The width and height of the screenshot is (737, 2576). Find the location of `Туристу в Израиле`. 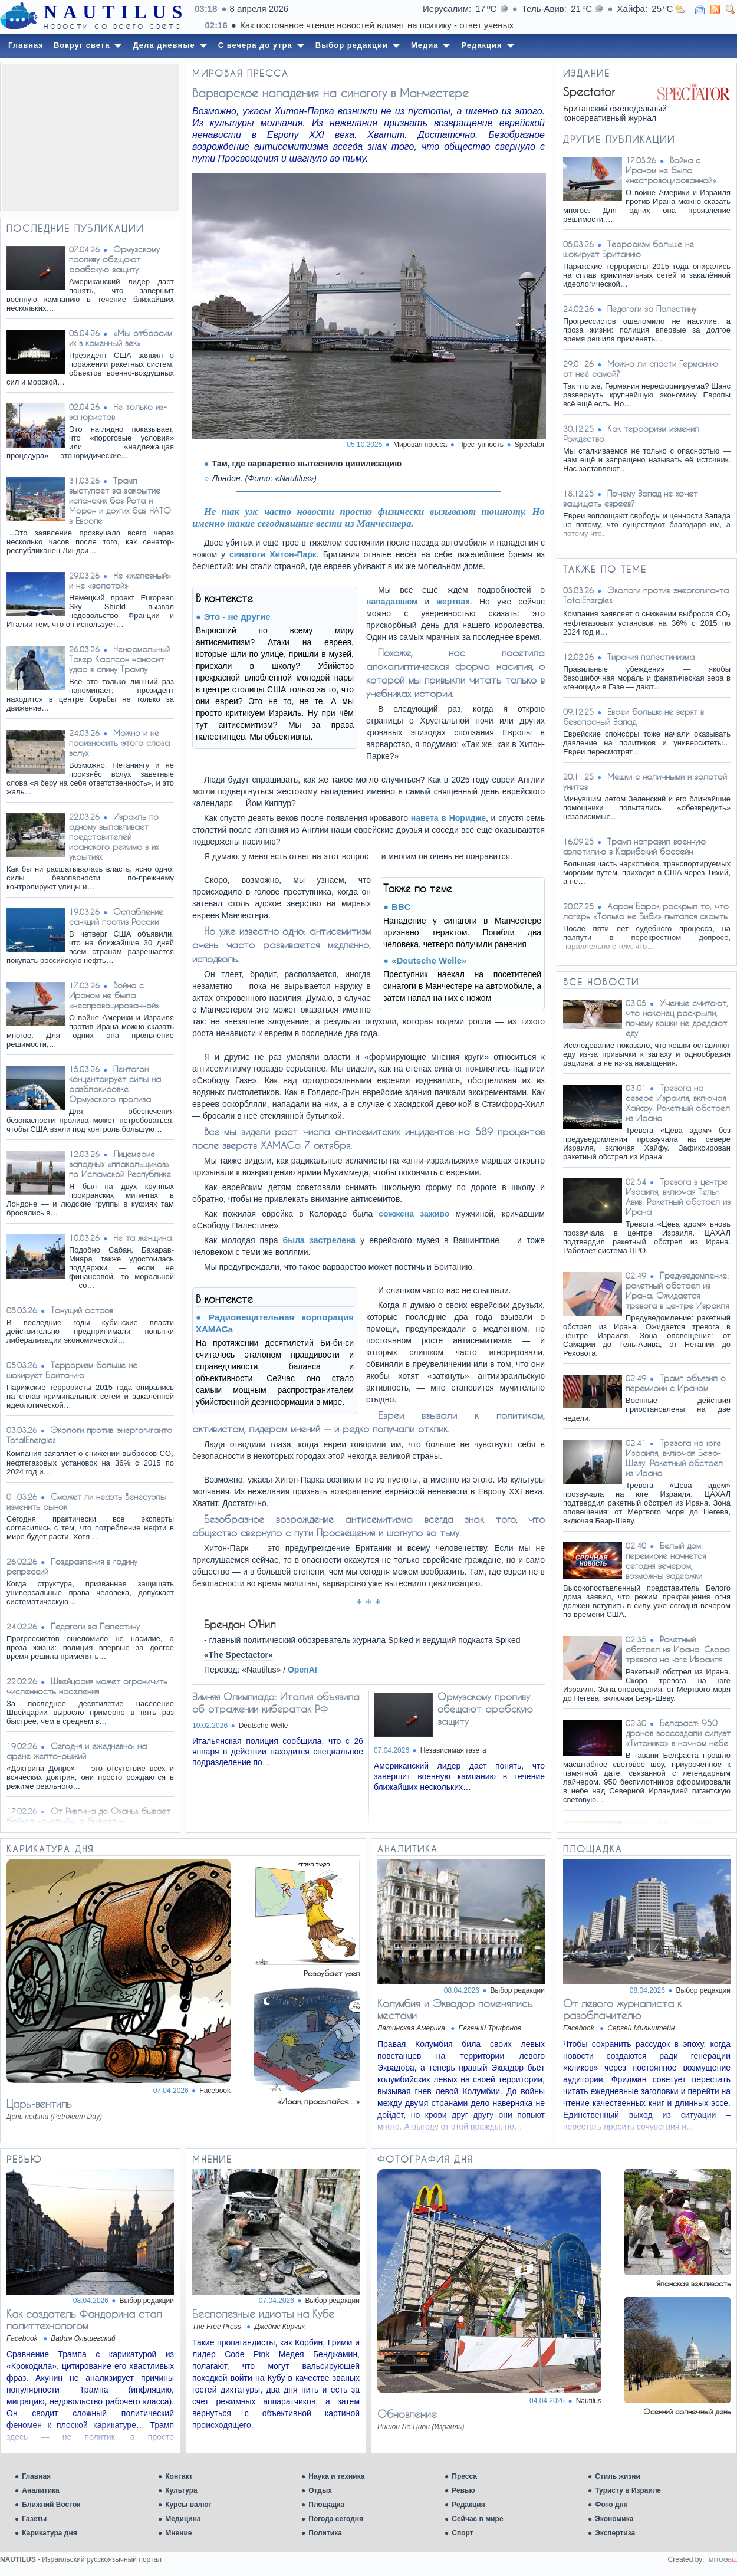

Туристу в Израиле is located at coordinates (628, 2490).